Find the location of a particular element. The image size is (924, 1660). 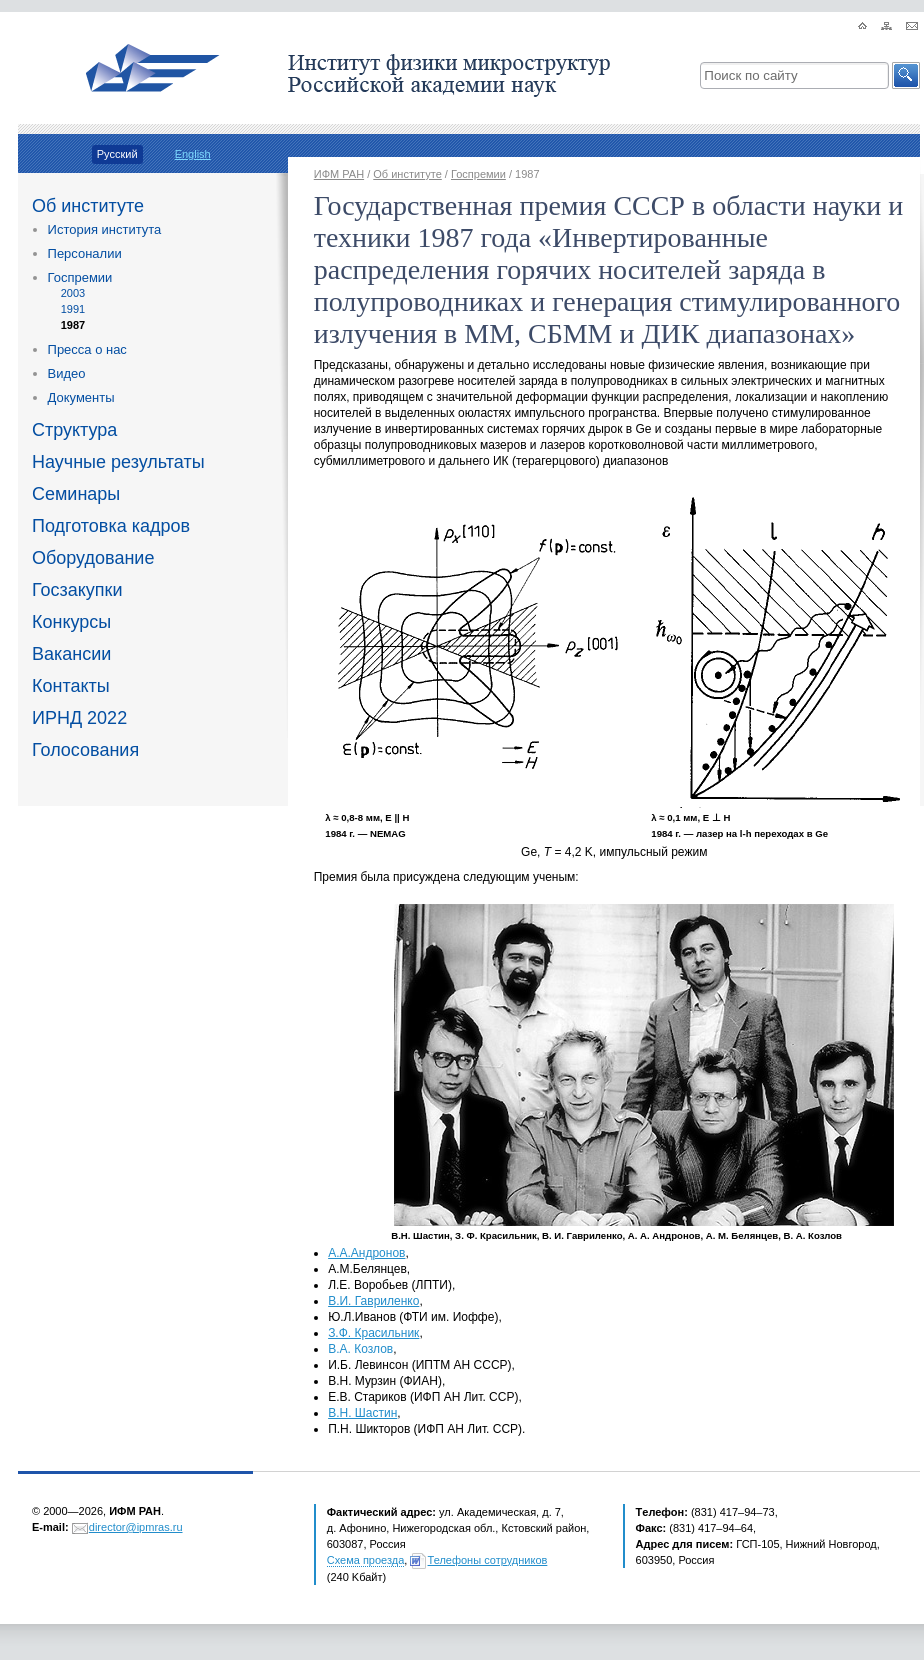

История института is located at coordinates (105, 229).